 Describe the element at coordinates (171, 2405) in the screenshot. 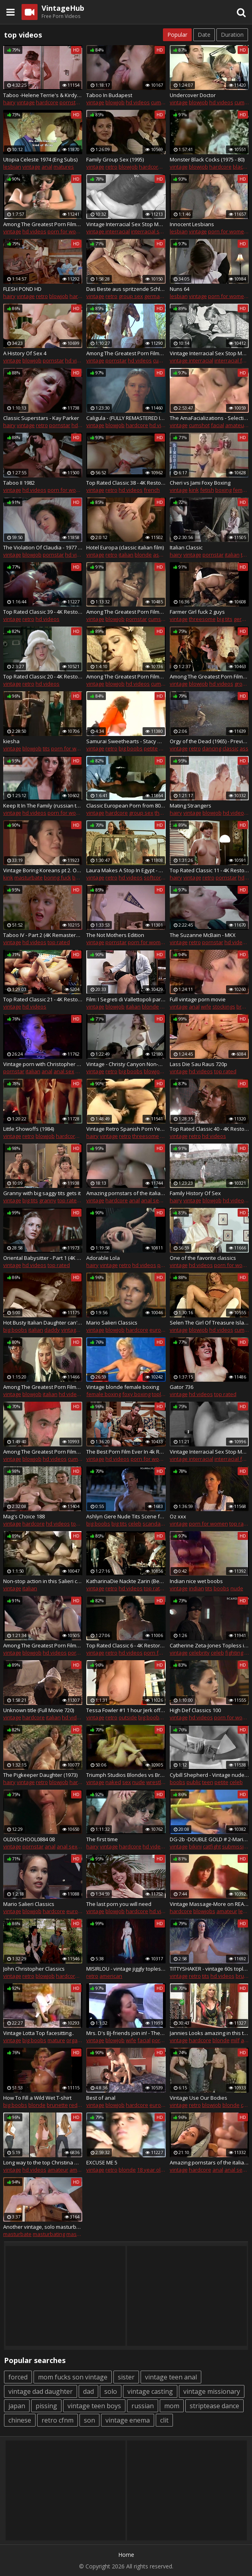

I see `mom` at that location.